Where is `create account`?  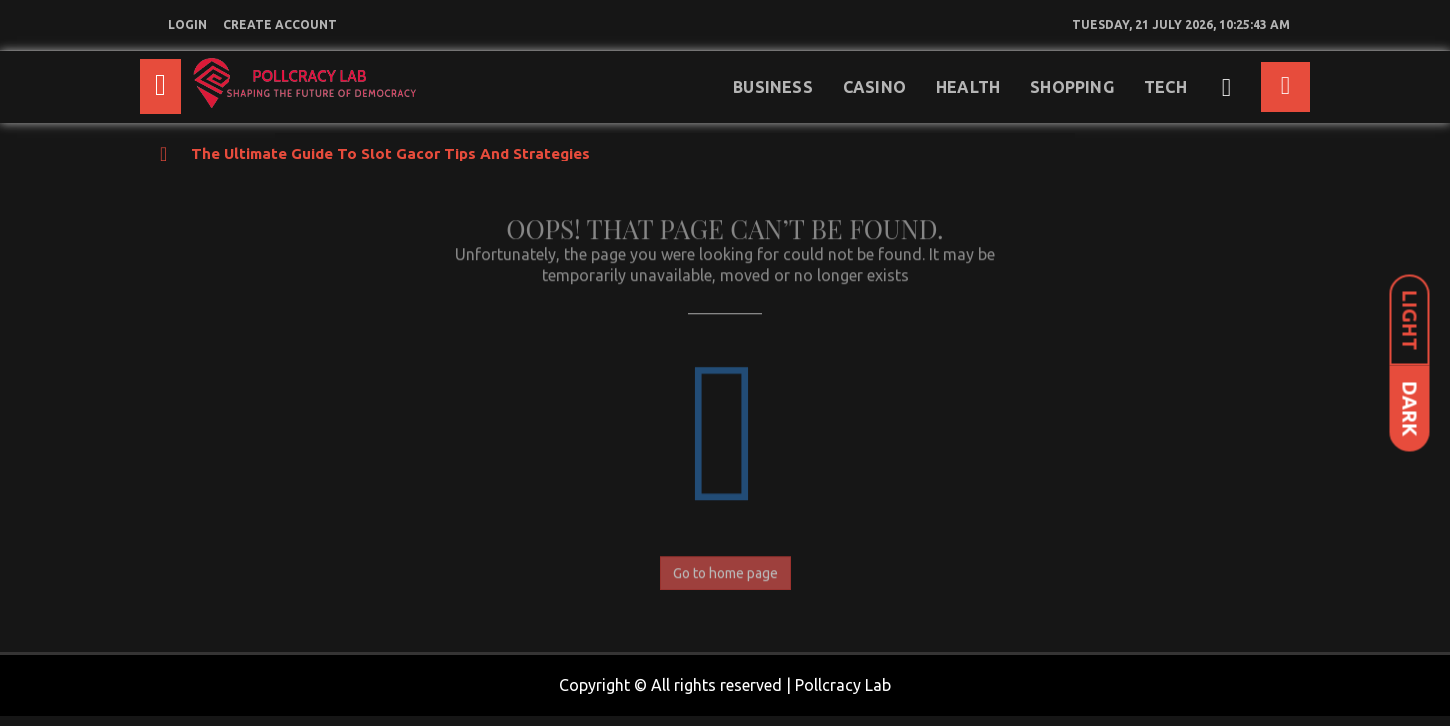 create account is located at coordinates (280, 24).